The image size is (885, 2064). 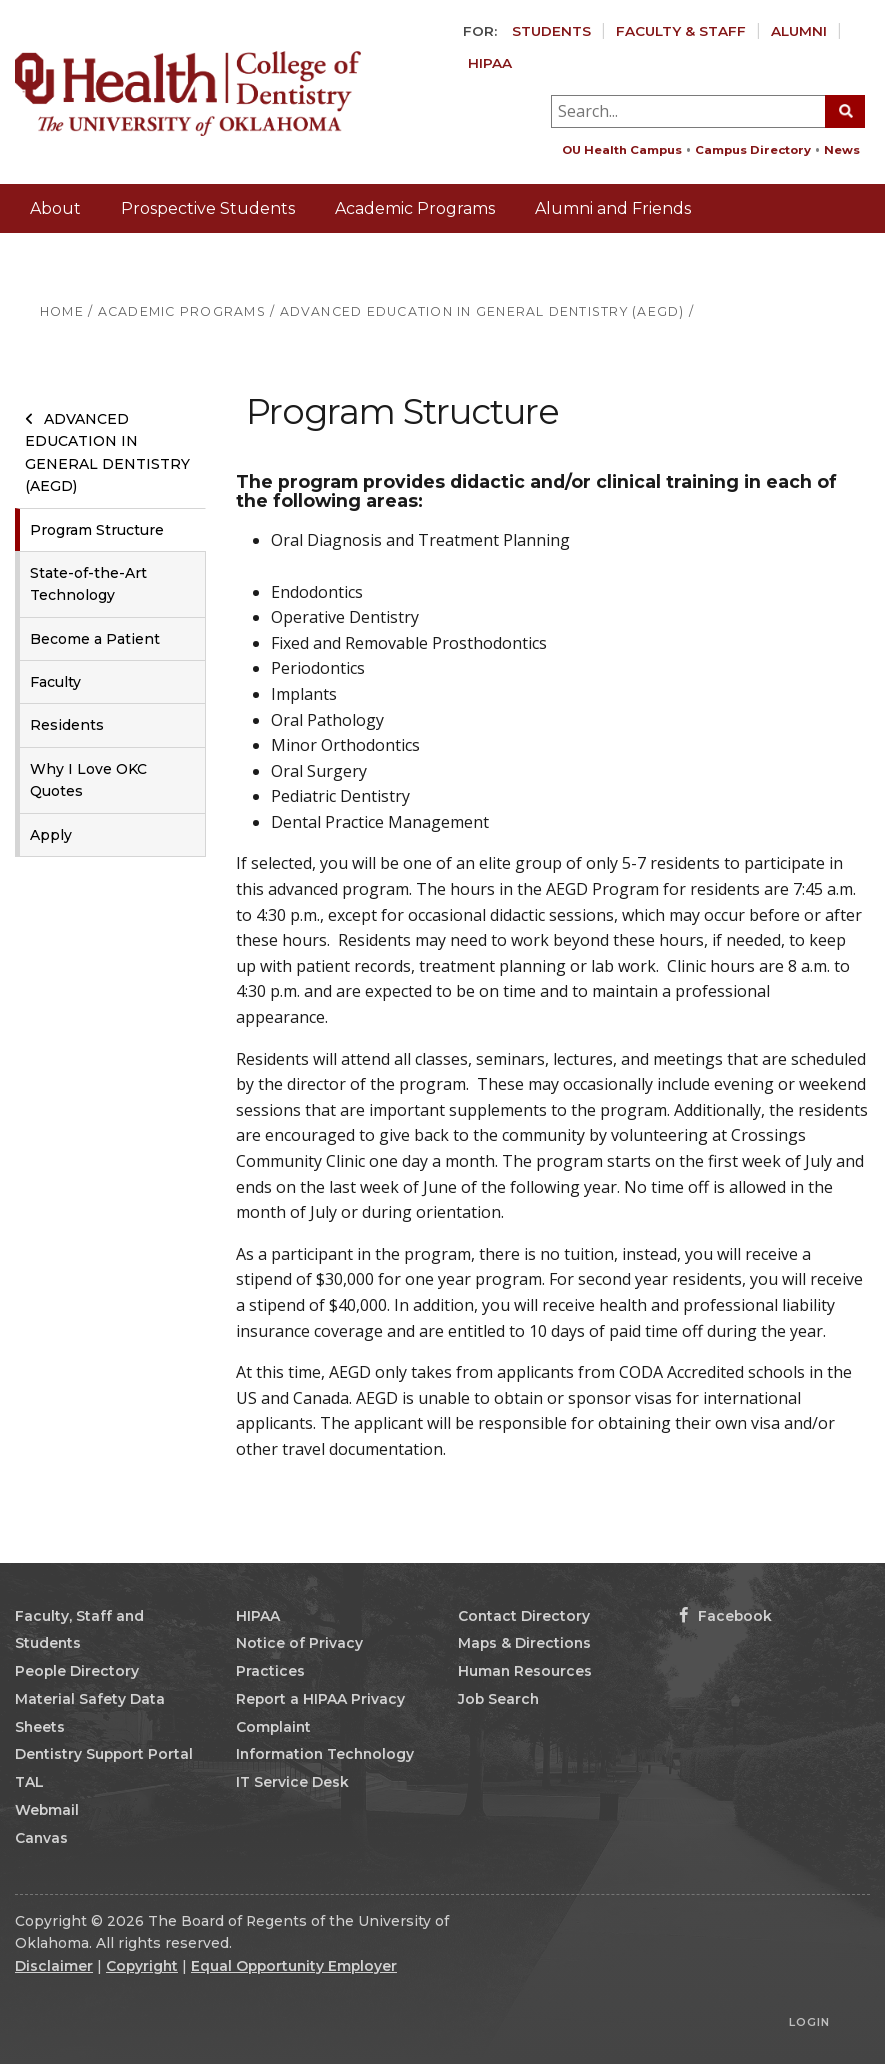 I want to click on Disclaimer, so click(x=54, y=1966).